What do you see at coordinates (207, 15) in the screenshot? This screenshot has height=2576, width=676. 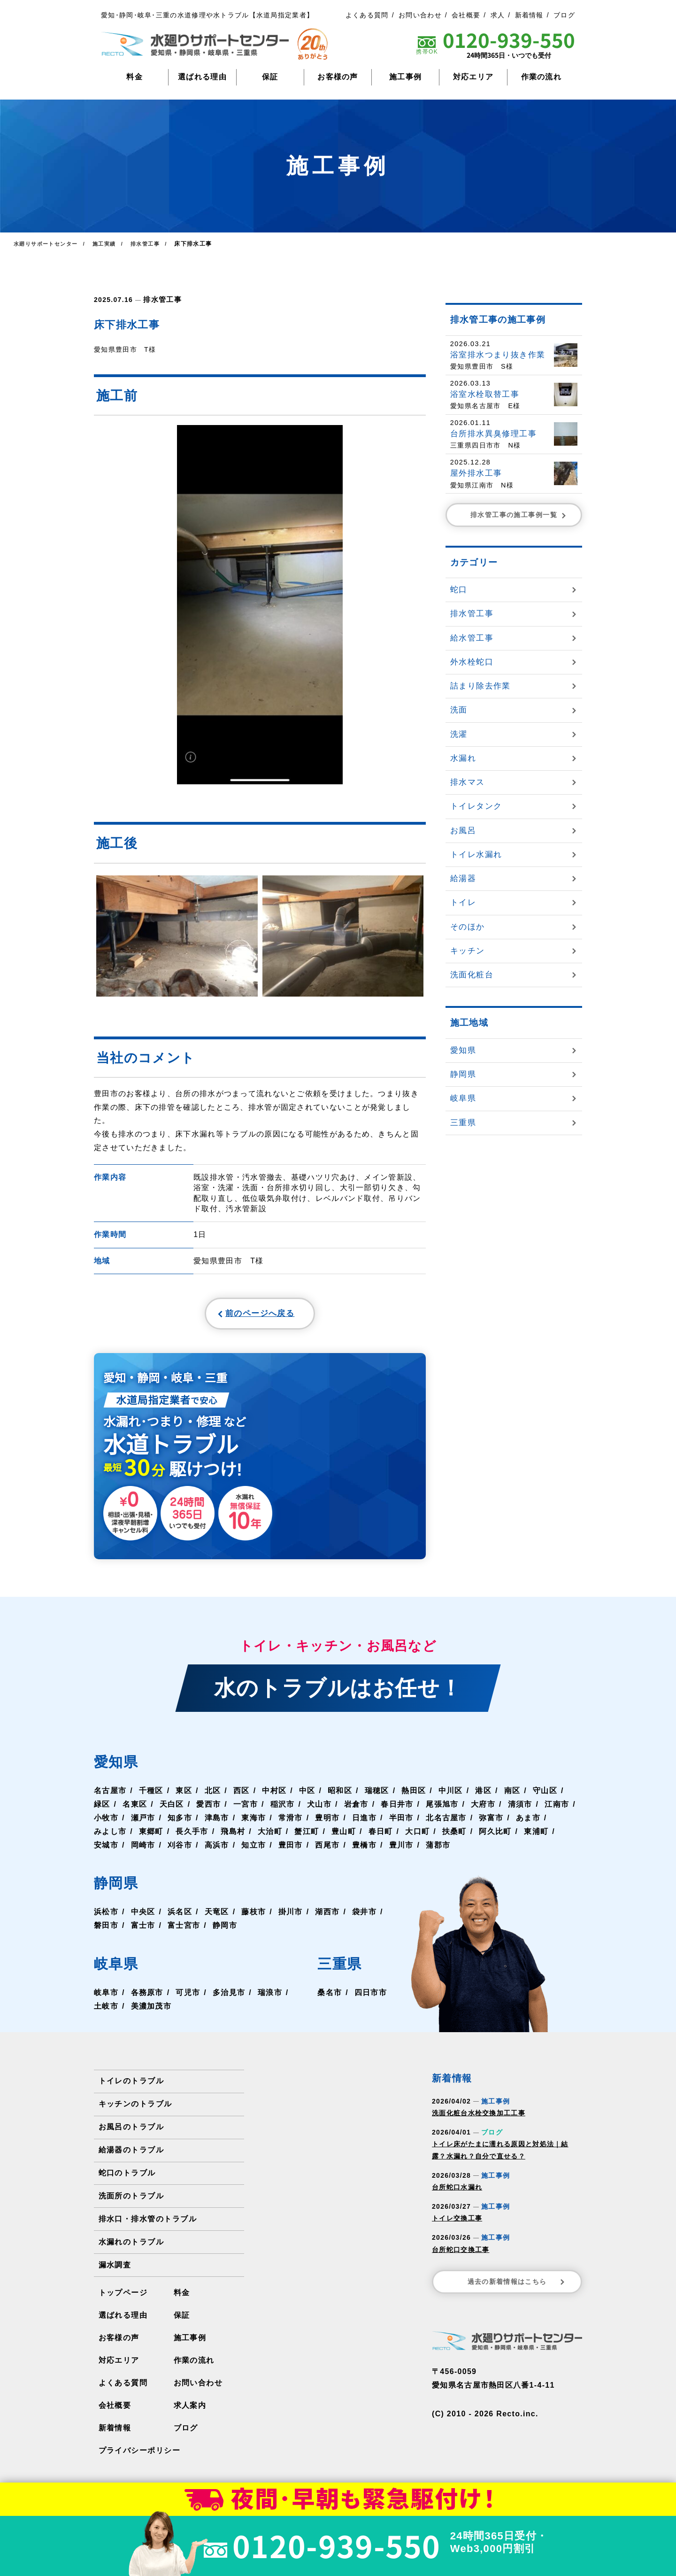 I see `愛知･静岡･岐阜･三重の水道修理や水トラブル【水道局指定業者】` at bounding box center [207, 15].